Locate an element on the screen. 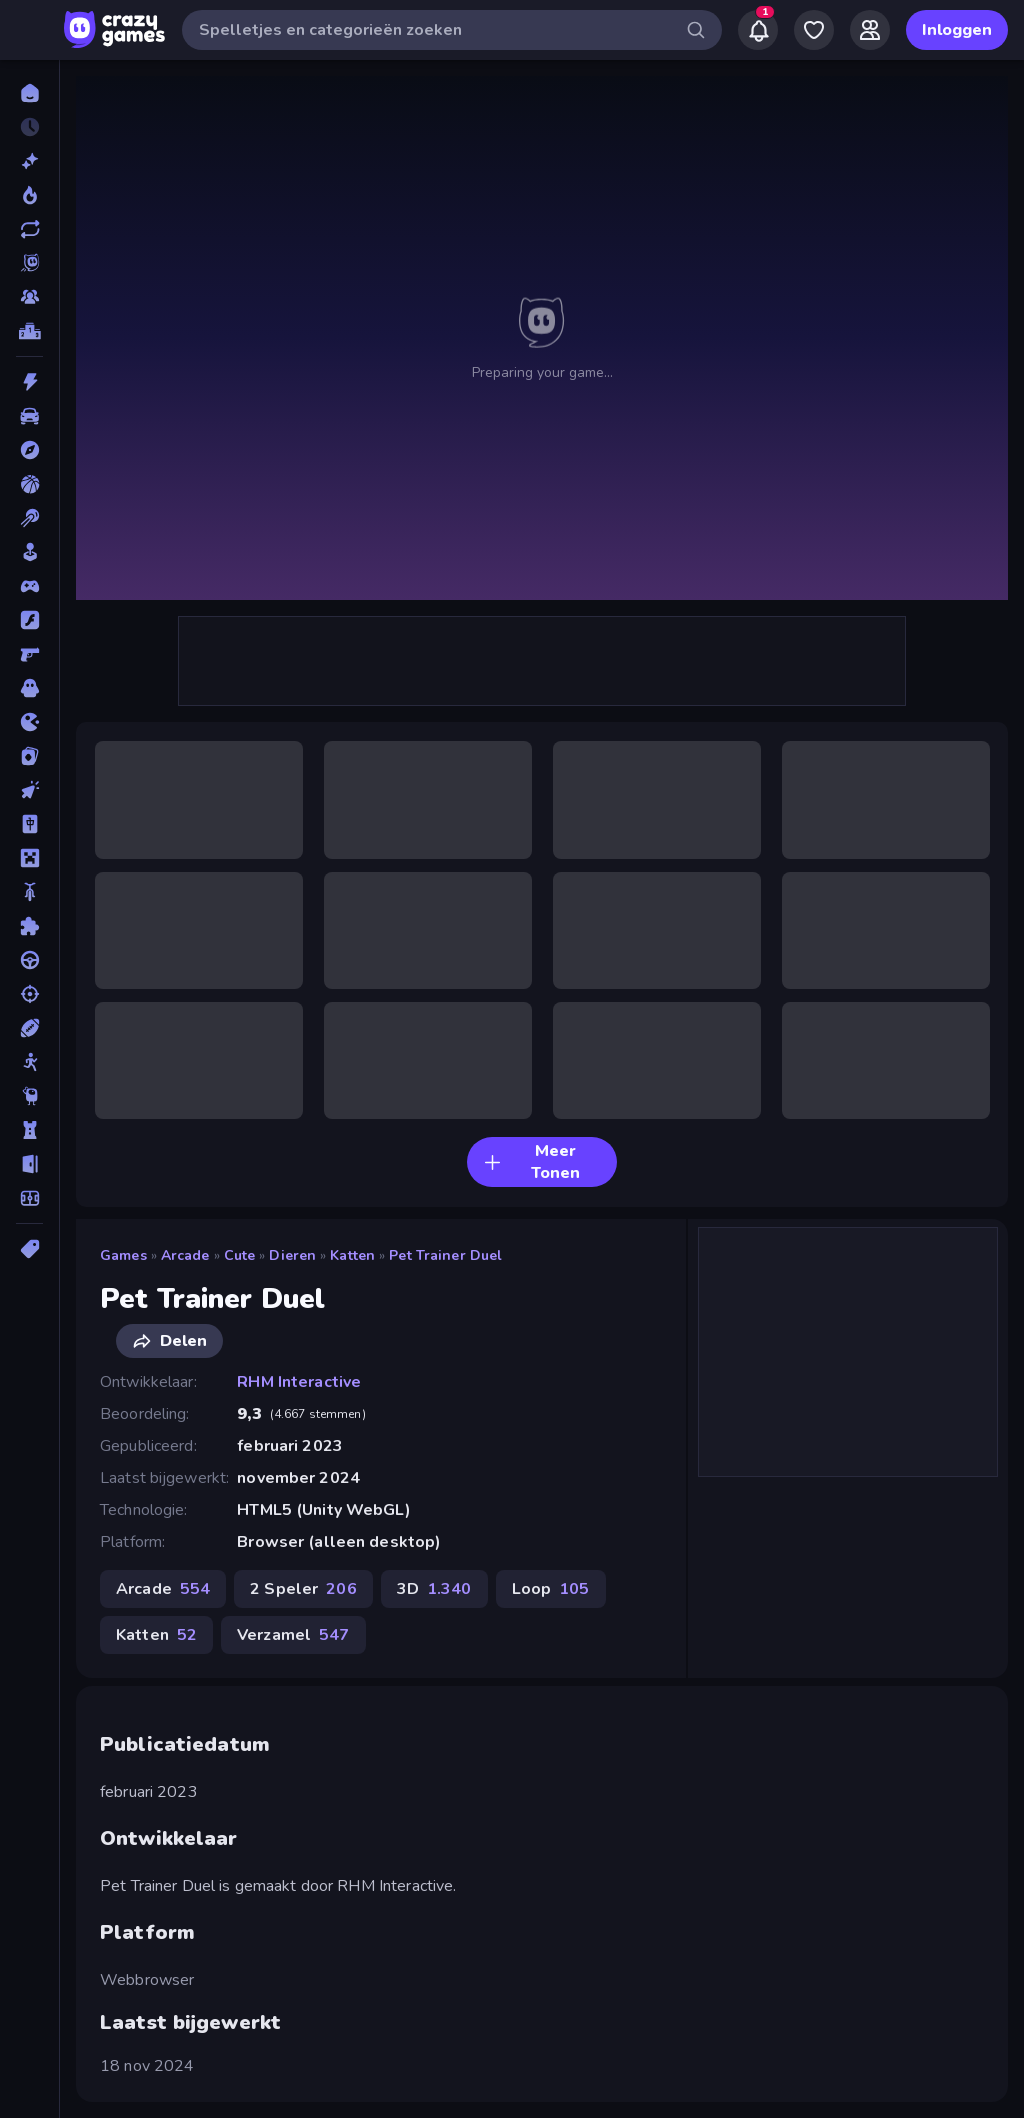 This screenshot has height=2118, width=1024. [Thinky] is located at coordinates (29, 1096).